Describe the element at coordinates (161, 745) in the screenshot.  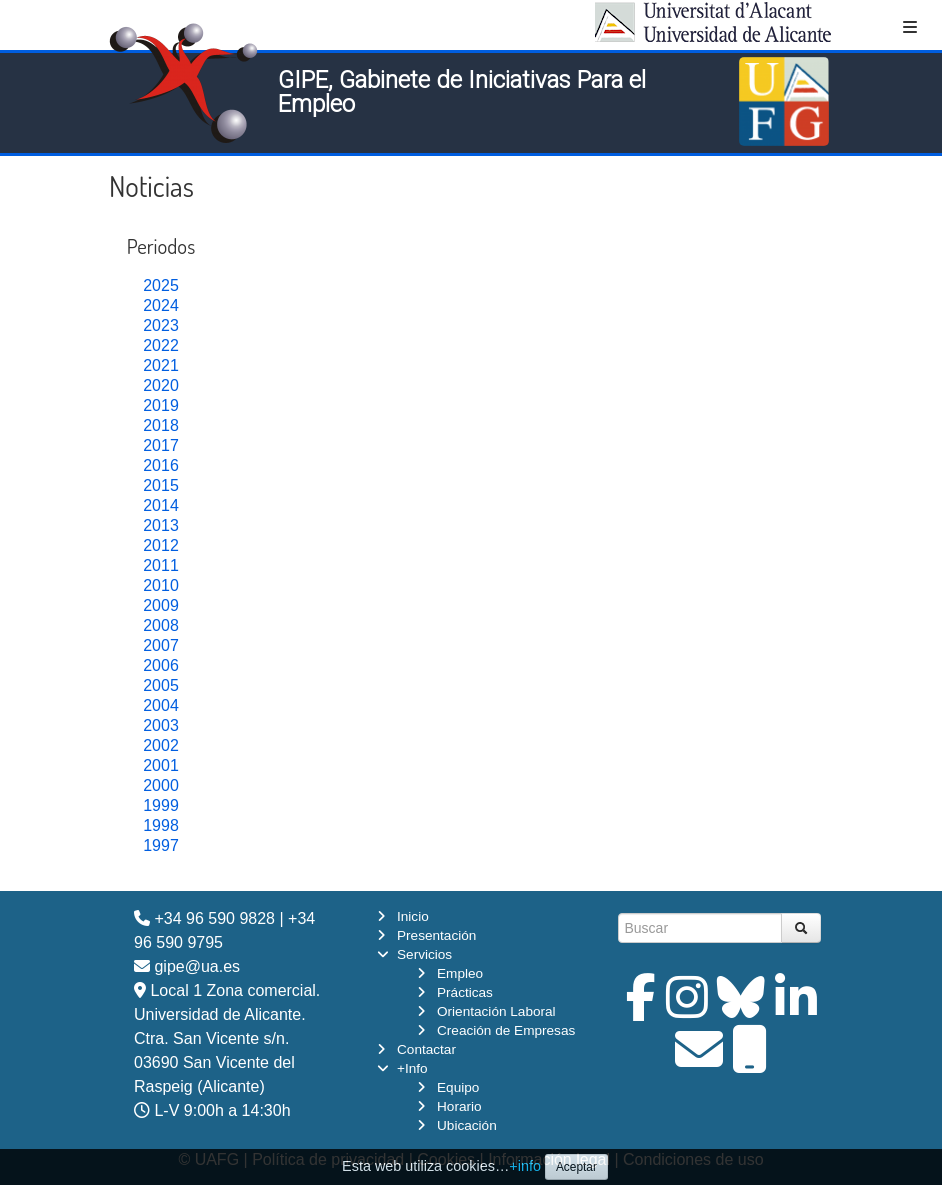
I see `2002` at that location.